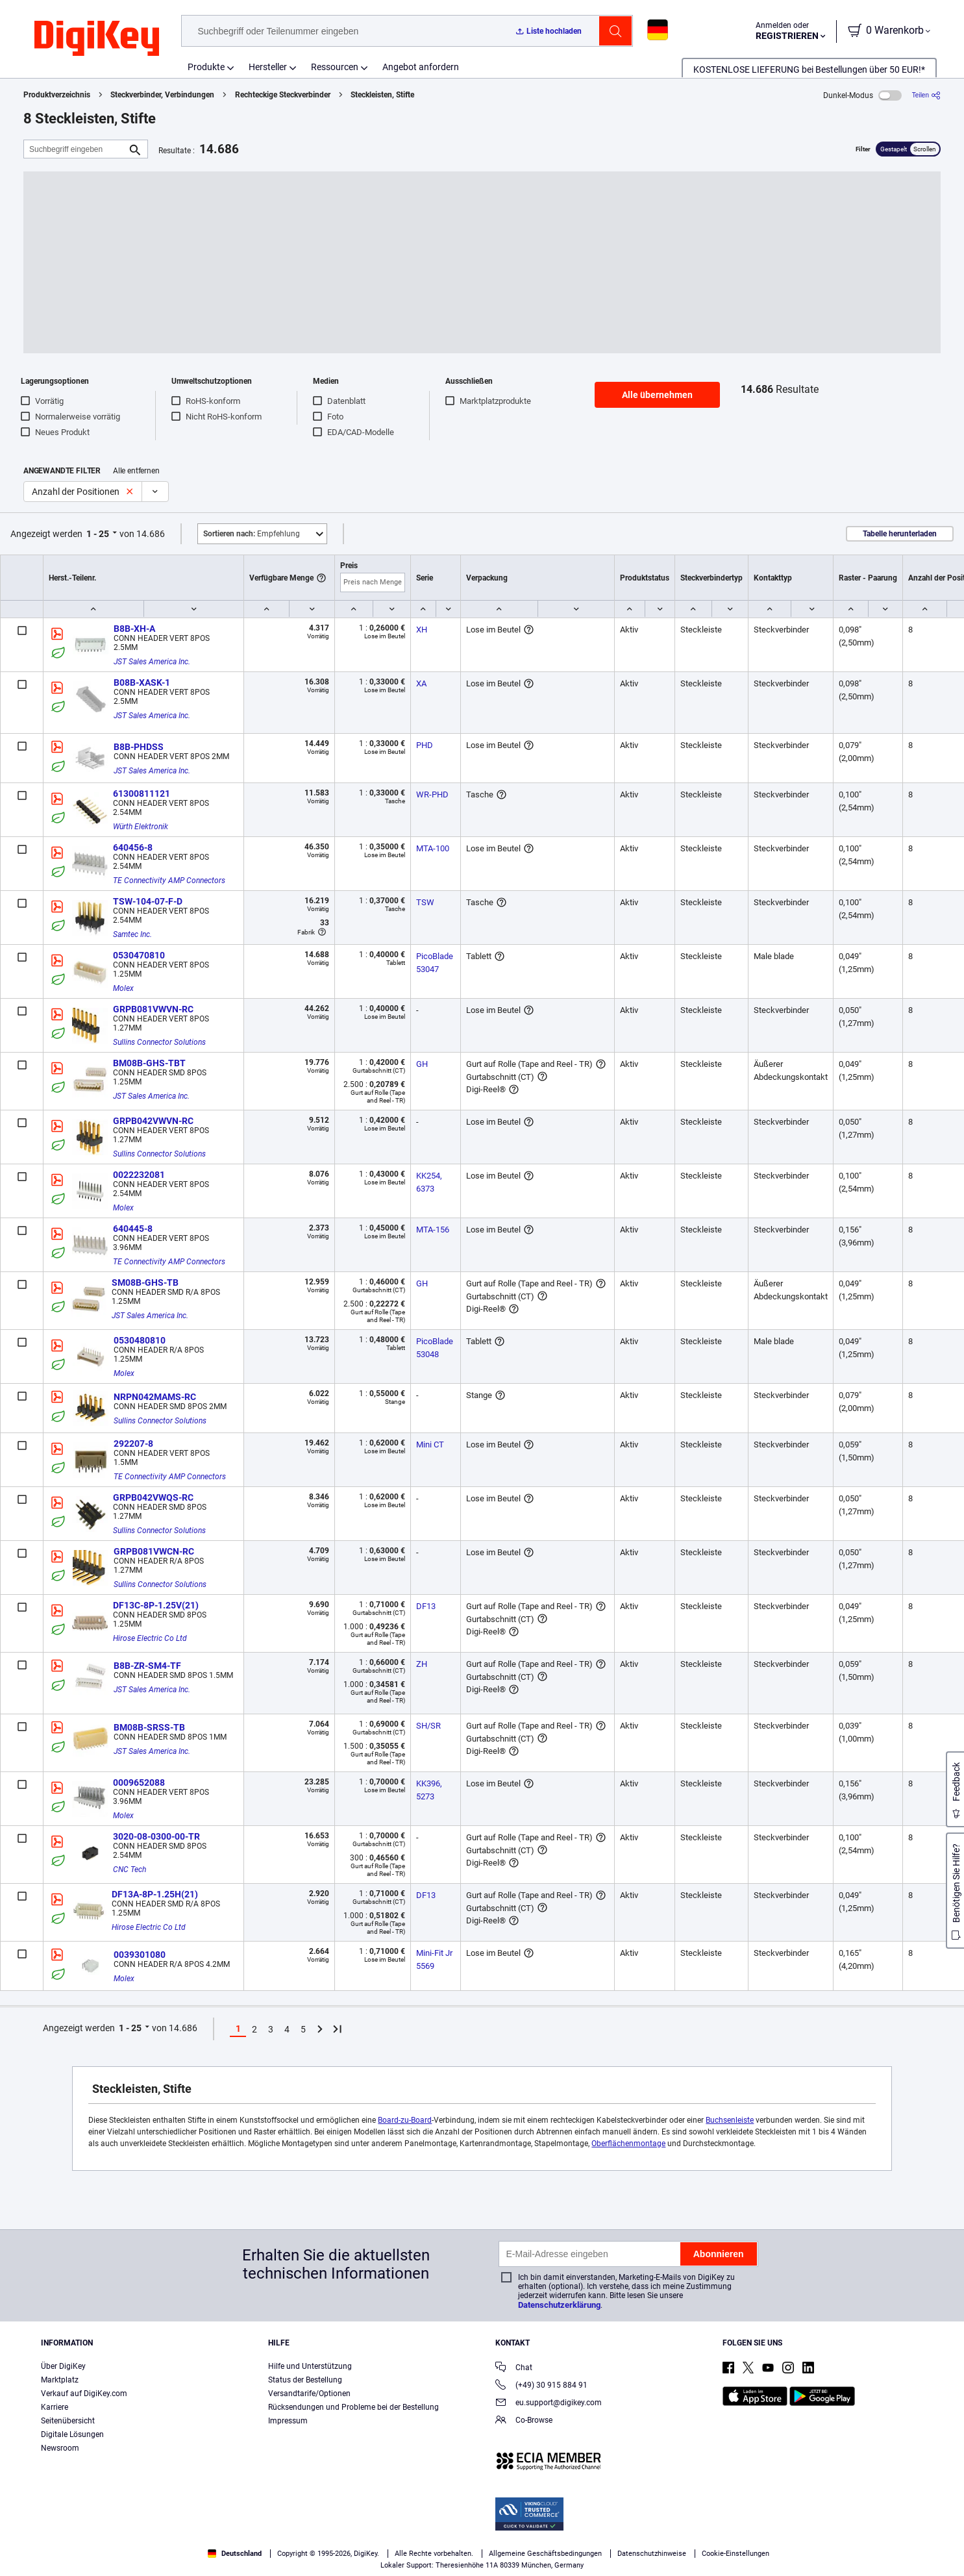  I want to click on BM08B-SRSS-TB, so click(149, 1727).